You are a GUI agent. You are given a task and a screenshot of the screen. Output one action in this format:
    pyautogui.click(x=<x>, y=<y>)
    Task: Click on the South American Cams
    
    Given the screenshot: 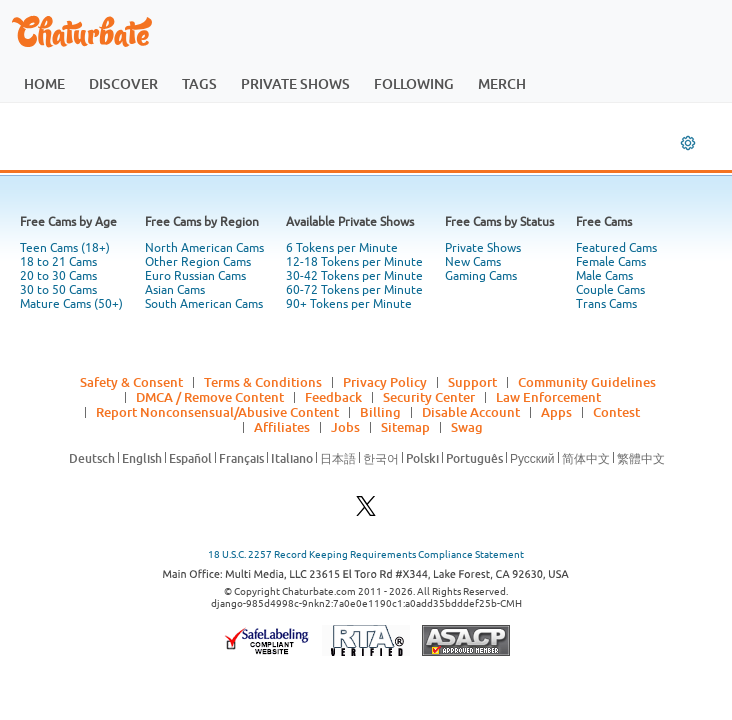 What is the action you would take?
    pyautogui.click(x=204, y=304)
    